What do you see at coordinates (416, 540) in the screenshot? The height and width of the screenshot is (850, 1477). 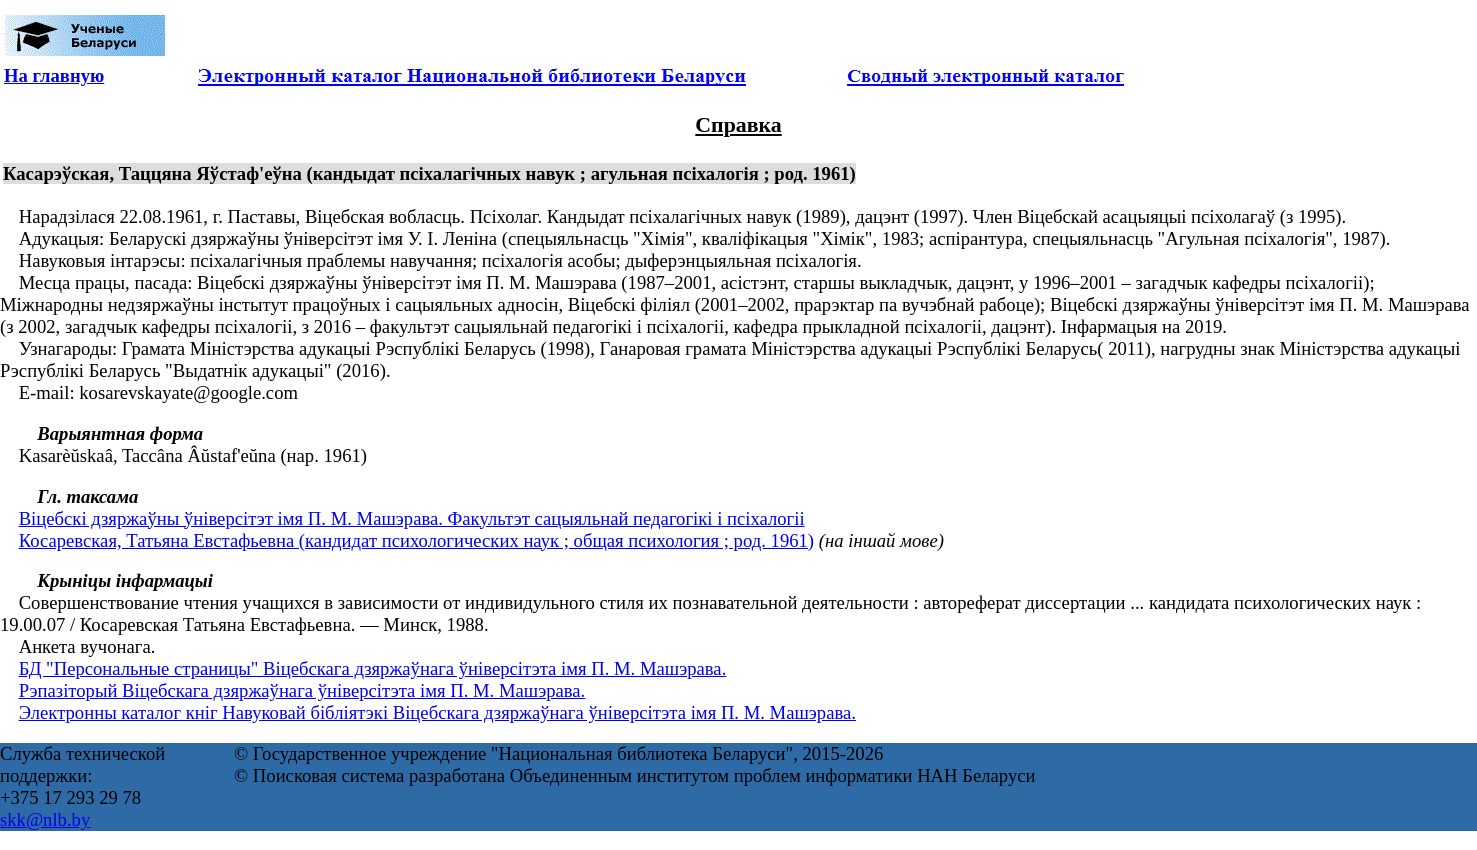 I see `Косаревская, Татьяна Евстафьевна (кандидат психологических наук ; общая психология ; род. 1961)` at bounding box center [416, 540].